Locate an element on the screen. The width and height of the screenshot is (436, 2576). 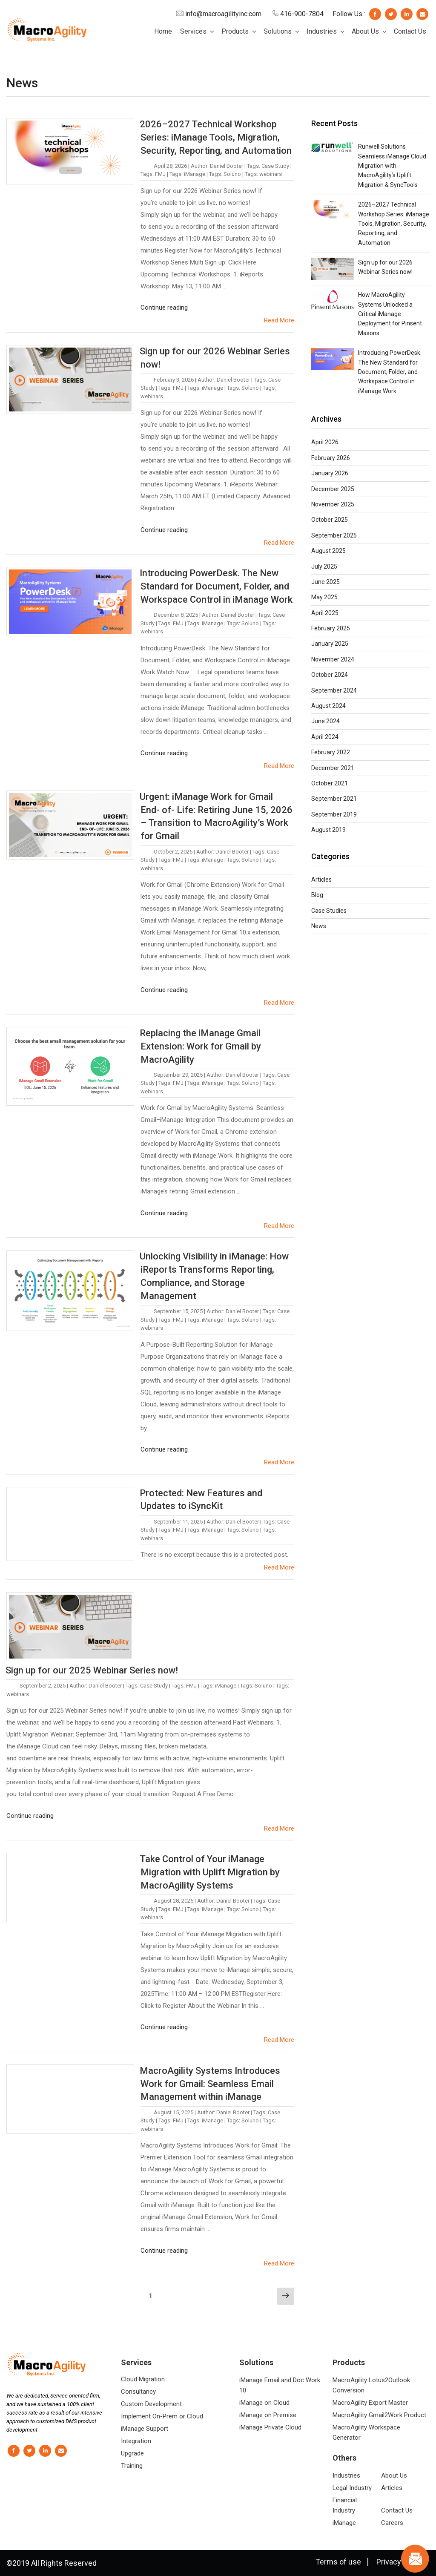
Upgrade is located at coordinates (132, 2453).